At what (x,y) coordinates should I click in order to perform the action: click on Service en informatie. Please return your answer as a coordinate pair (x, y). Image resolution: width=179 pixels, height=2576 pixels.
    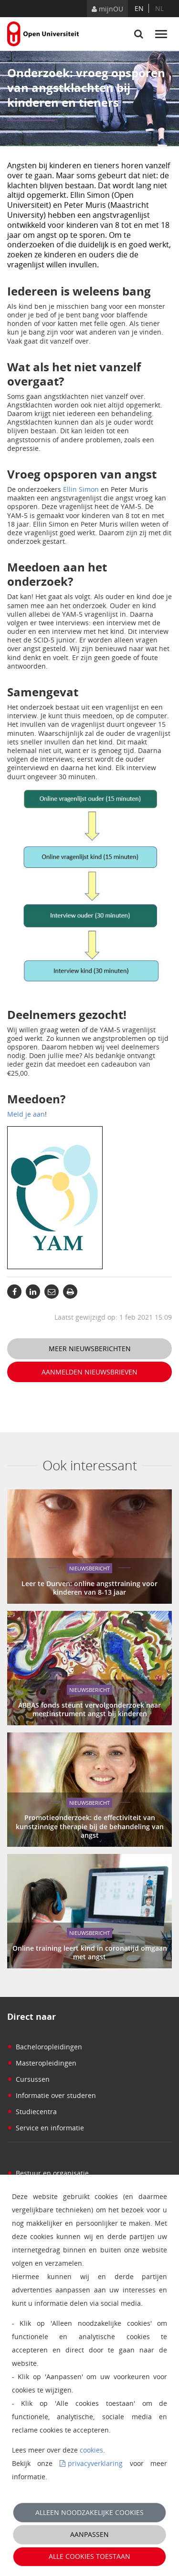
    Looking at the image, I should click on (45, 2127).